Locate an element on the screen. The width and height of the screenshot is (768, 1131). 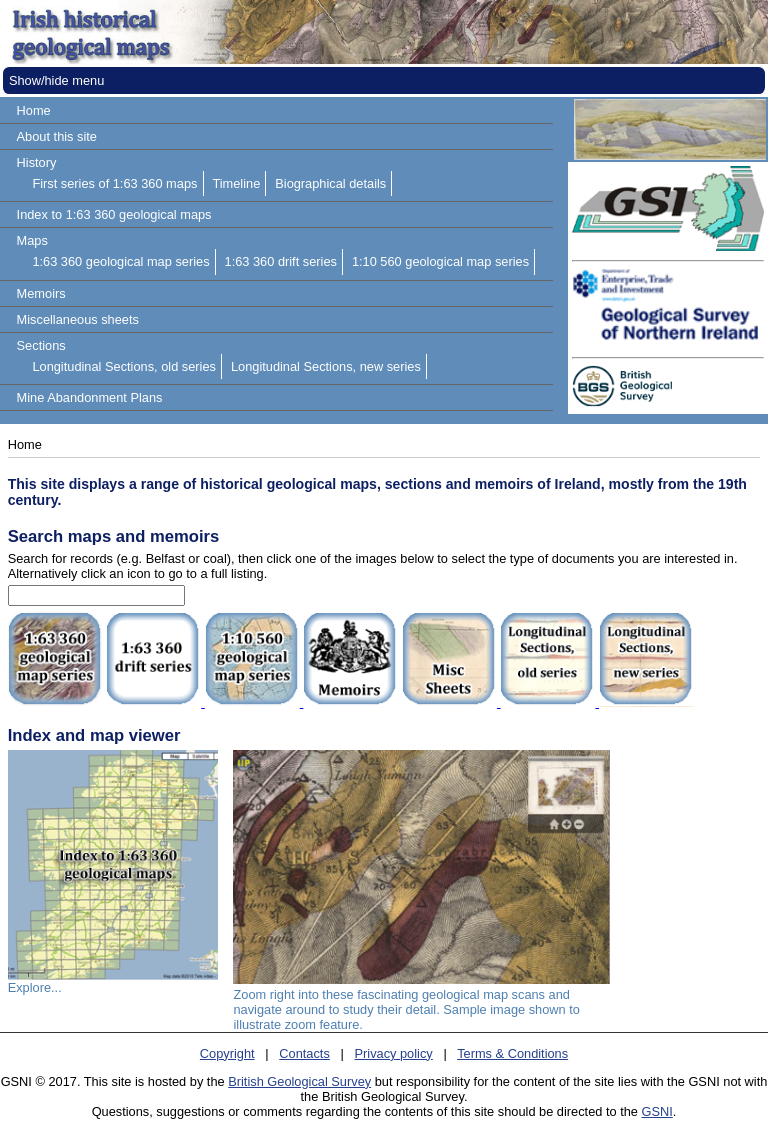
Longitudinal Sections, old series is located at coordinates (124, 366).